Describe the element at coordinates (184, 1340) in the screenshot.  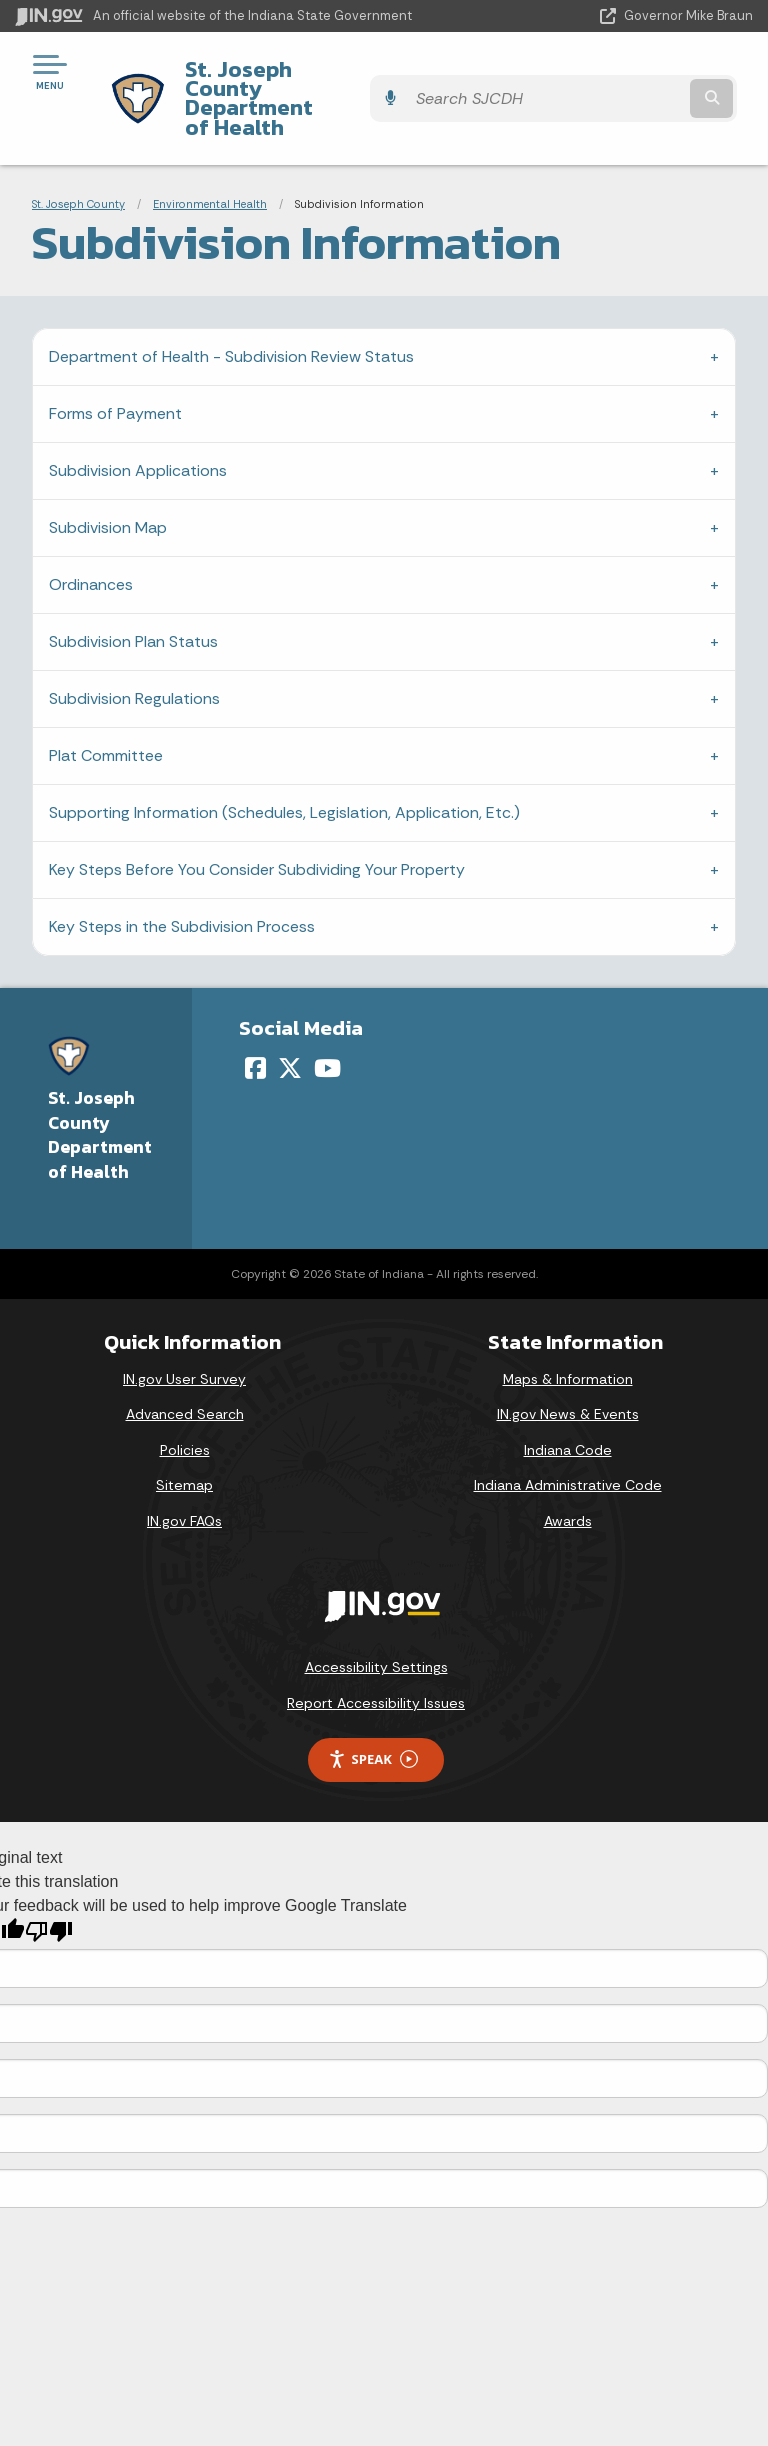
I see `IN.gov User Survey` at that location.